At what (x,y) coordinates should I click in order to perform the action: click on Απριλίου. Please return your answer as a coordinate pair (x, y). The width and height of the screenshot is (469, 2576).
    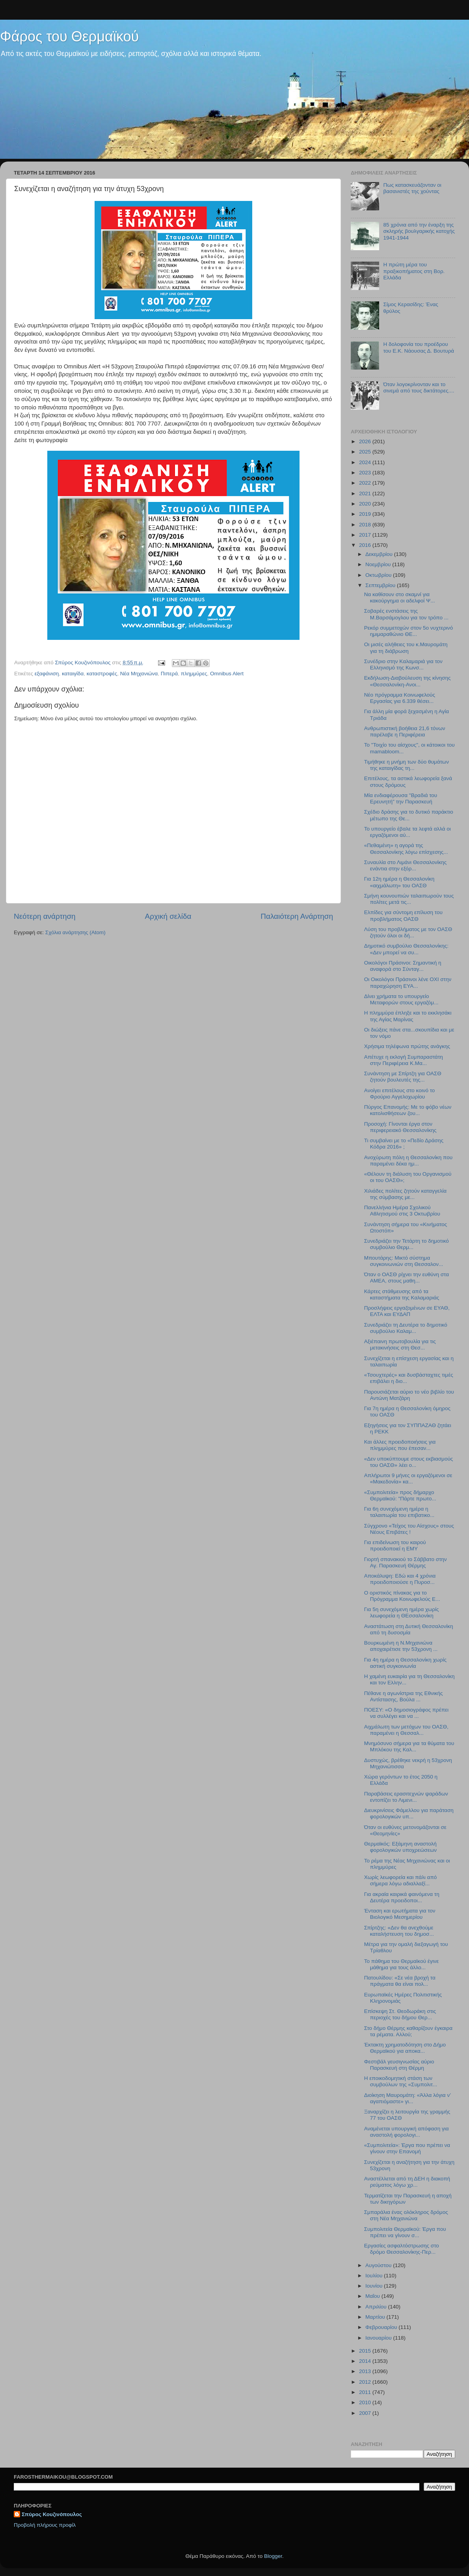
    Looking at the image, I should click on (376, 2307).